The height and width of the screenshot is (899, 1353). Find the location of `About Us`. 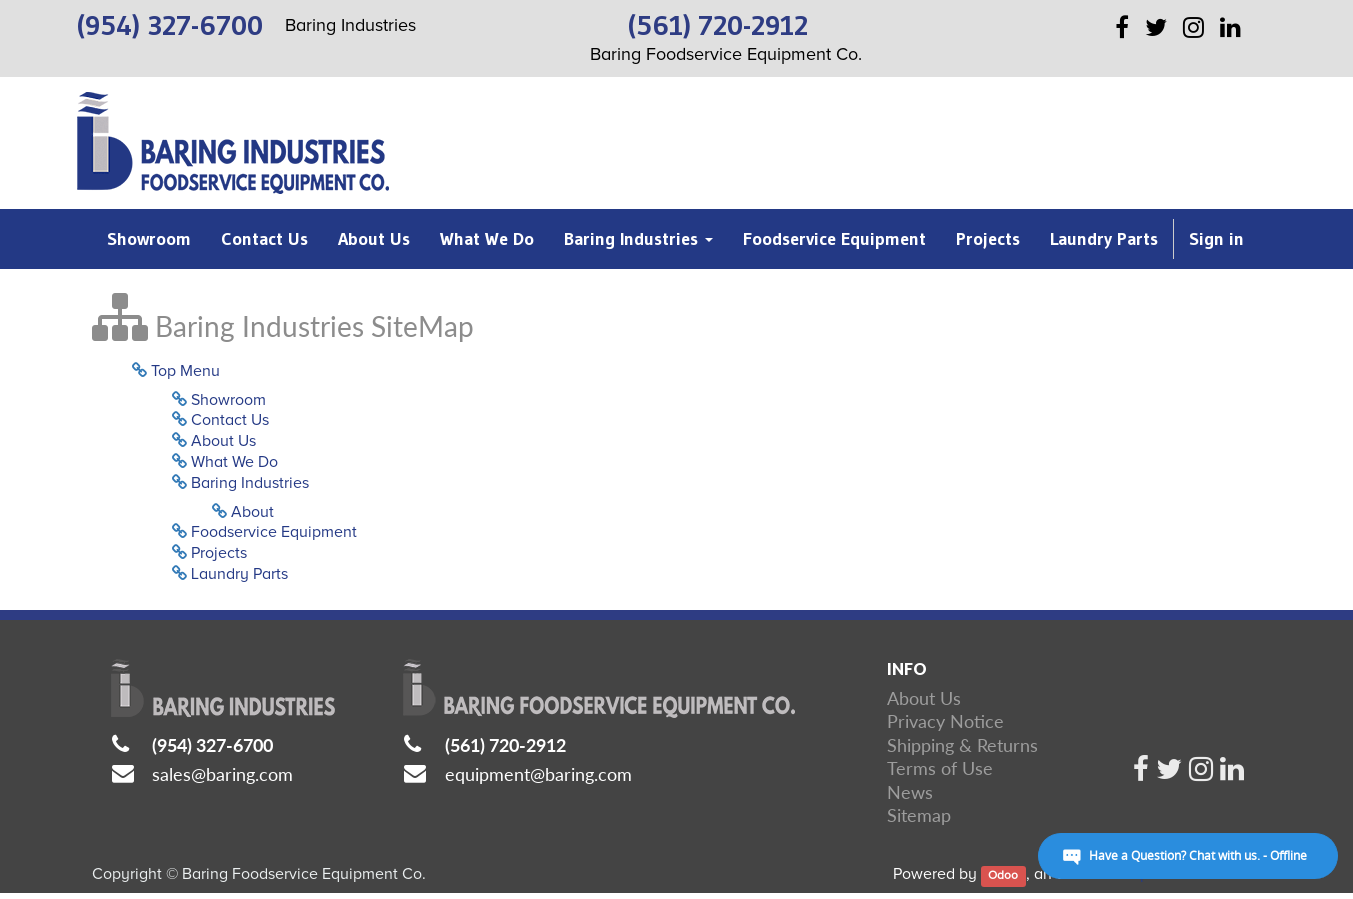

About Us is located at coordinates (223, 441).